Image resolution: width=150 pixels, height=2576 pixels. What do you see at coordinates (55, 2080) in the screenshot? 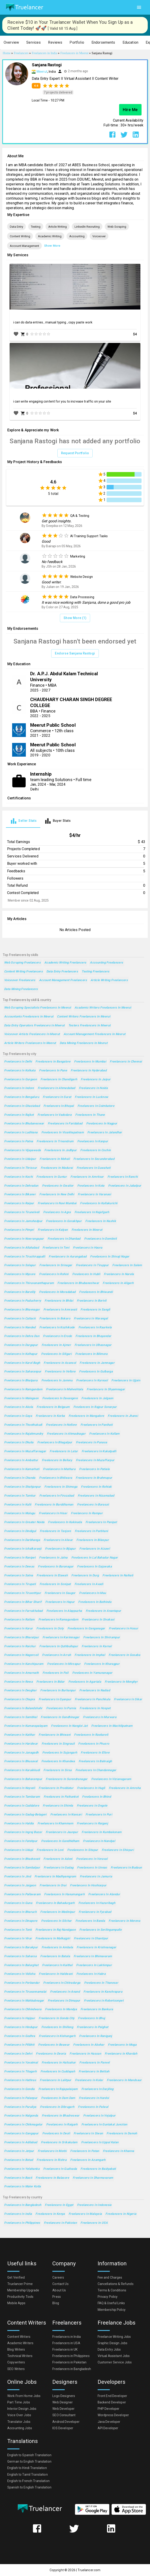
I see `Freelancers in Lalitpur` at bounding box center [55, 2080].